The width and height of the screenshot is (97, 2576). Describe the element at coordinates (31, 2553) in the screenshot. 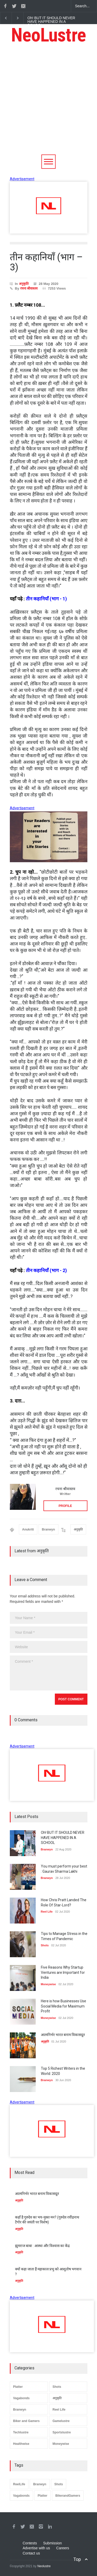

I see `Contact us` at that location.